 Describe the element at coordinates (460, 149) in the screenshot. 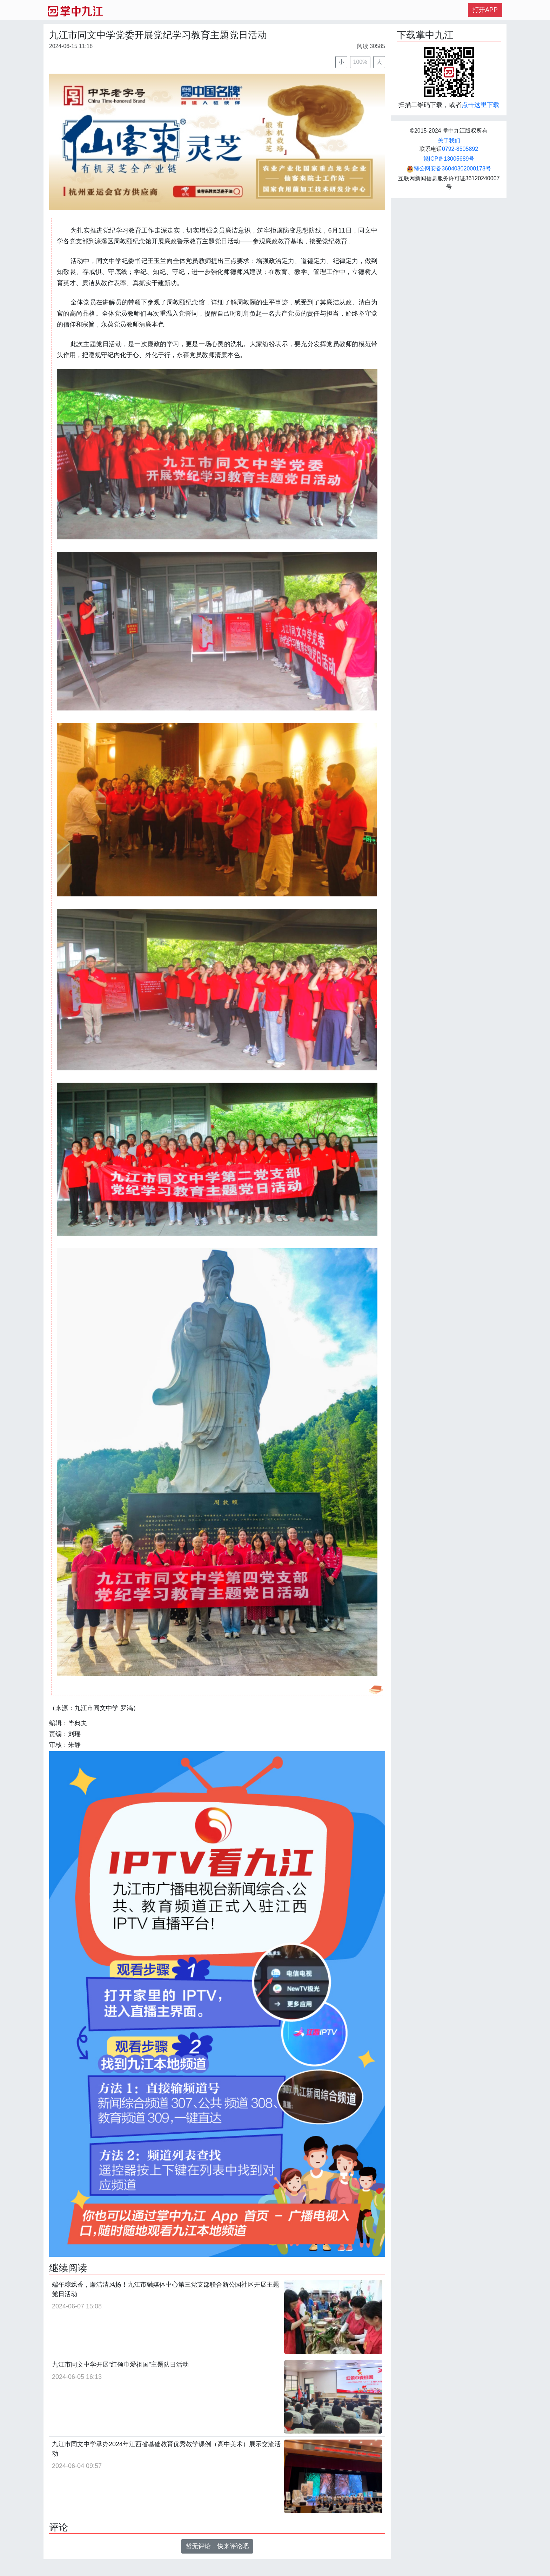

I see `0792-8505892` at that location.